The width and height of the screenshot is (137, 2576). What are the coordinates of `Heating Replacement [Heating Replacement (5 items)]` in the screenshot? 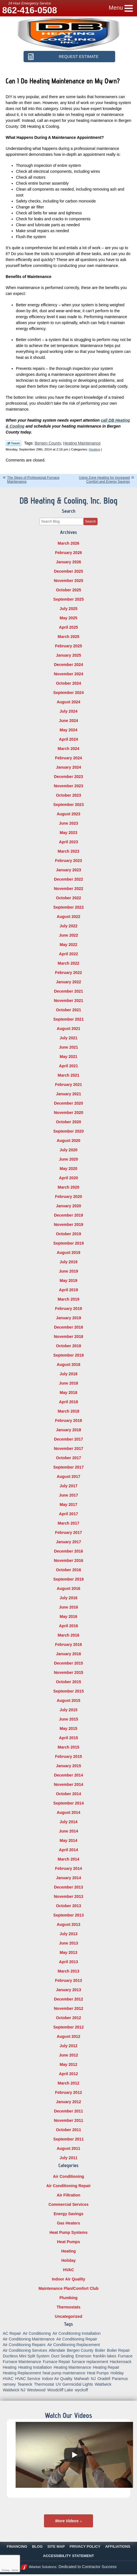 It's located at (22, 2373).